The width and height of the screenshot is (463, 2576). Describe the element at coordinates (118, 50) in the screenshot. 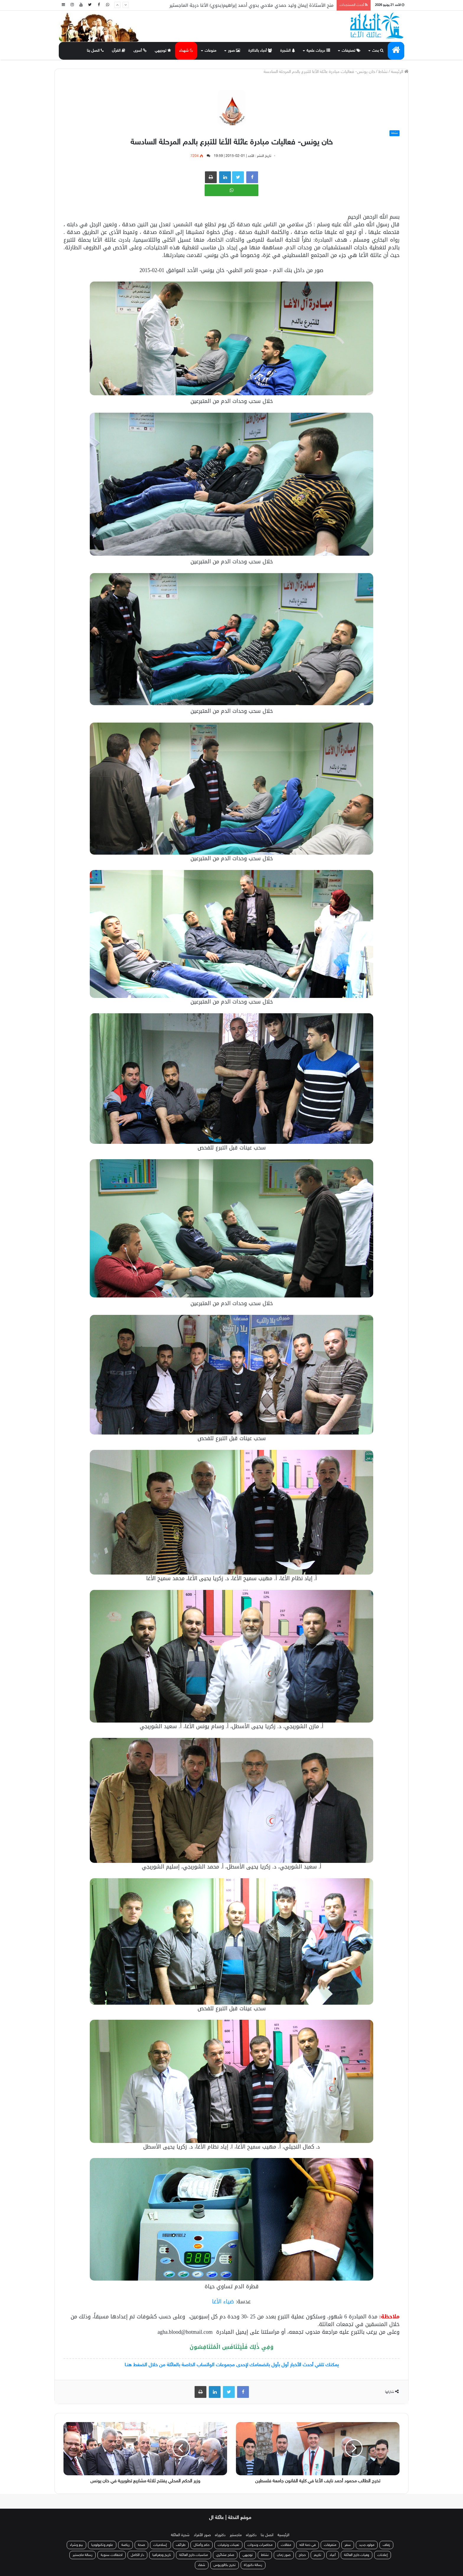

I see `القرآن` at that location.